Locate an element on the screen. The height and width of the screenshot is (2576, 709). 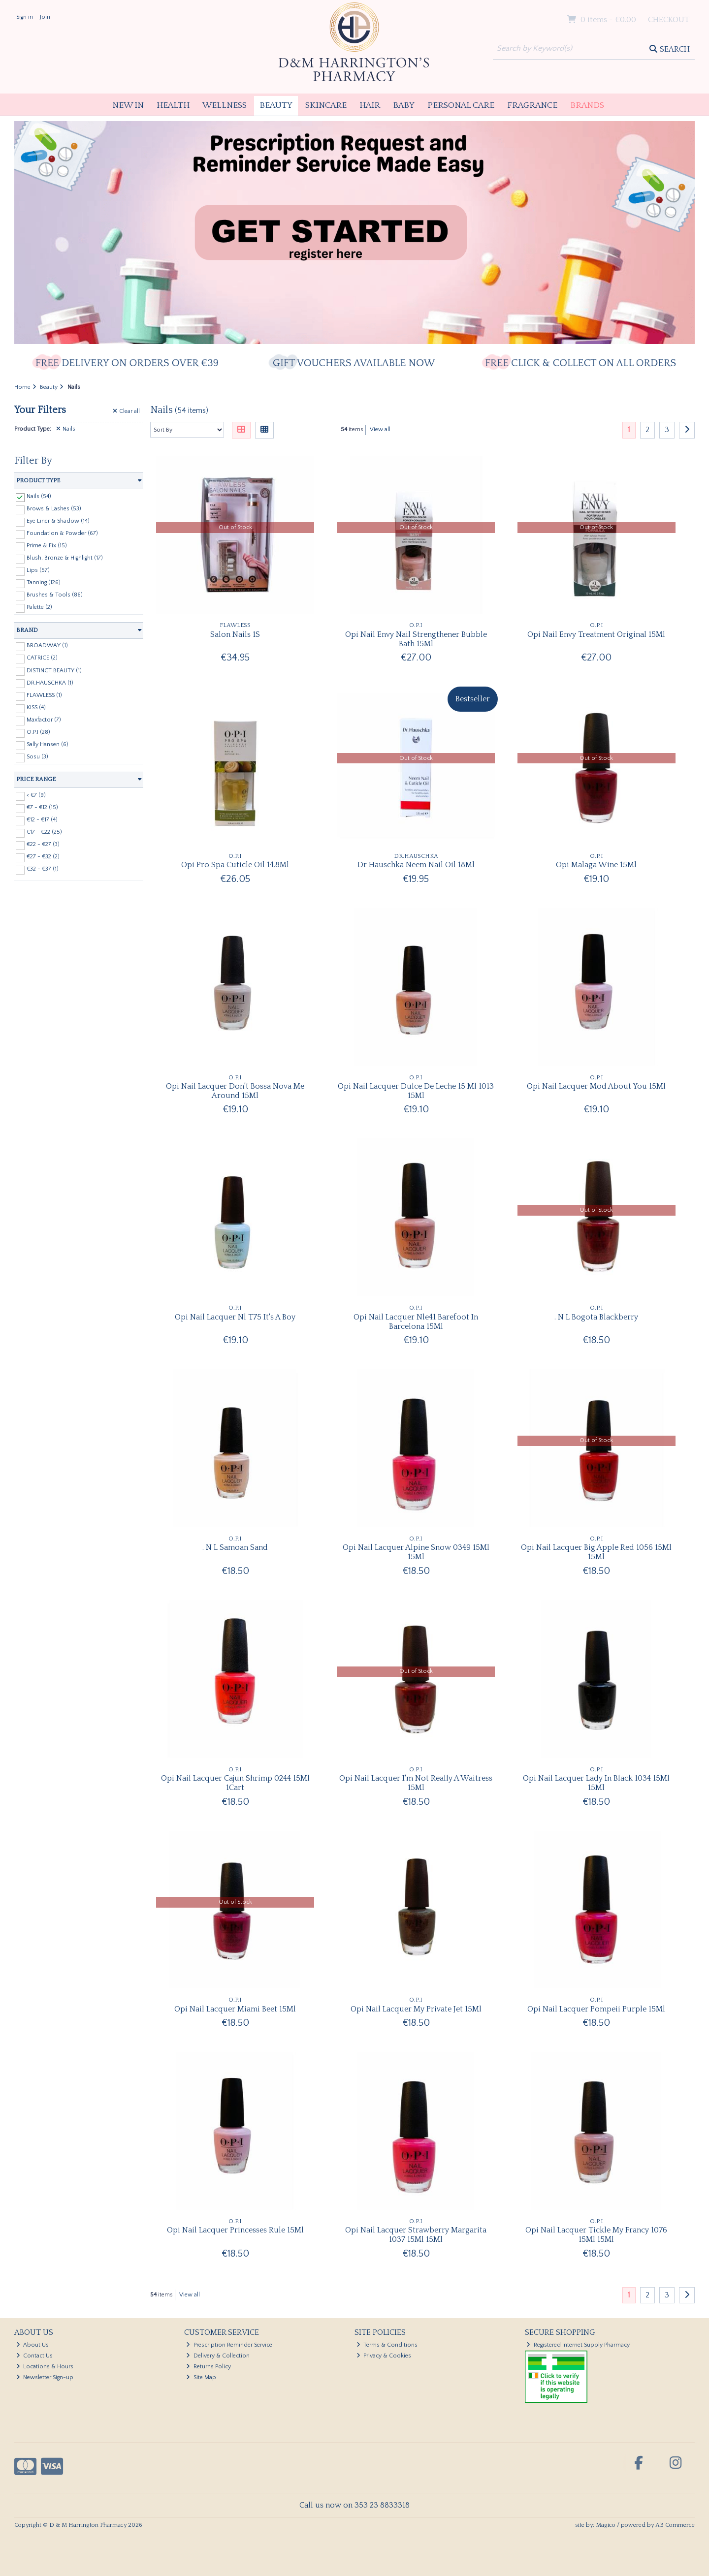
DR.HAUSCHKA (1) is located at coordinates (50, 682).